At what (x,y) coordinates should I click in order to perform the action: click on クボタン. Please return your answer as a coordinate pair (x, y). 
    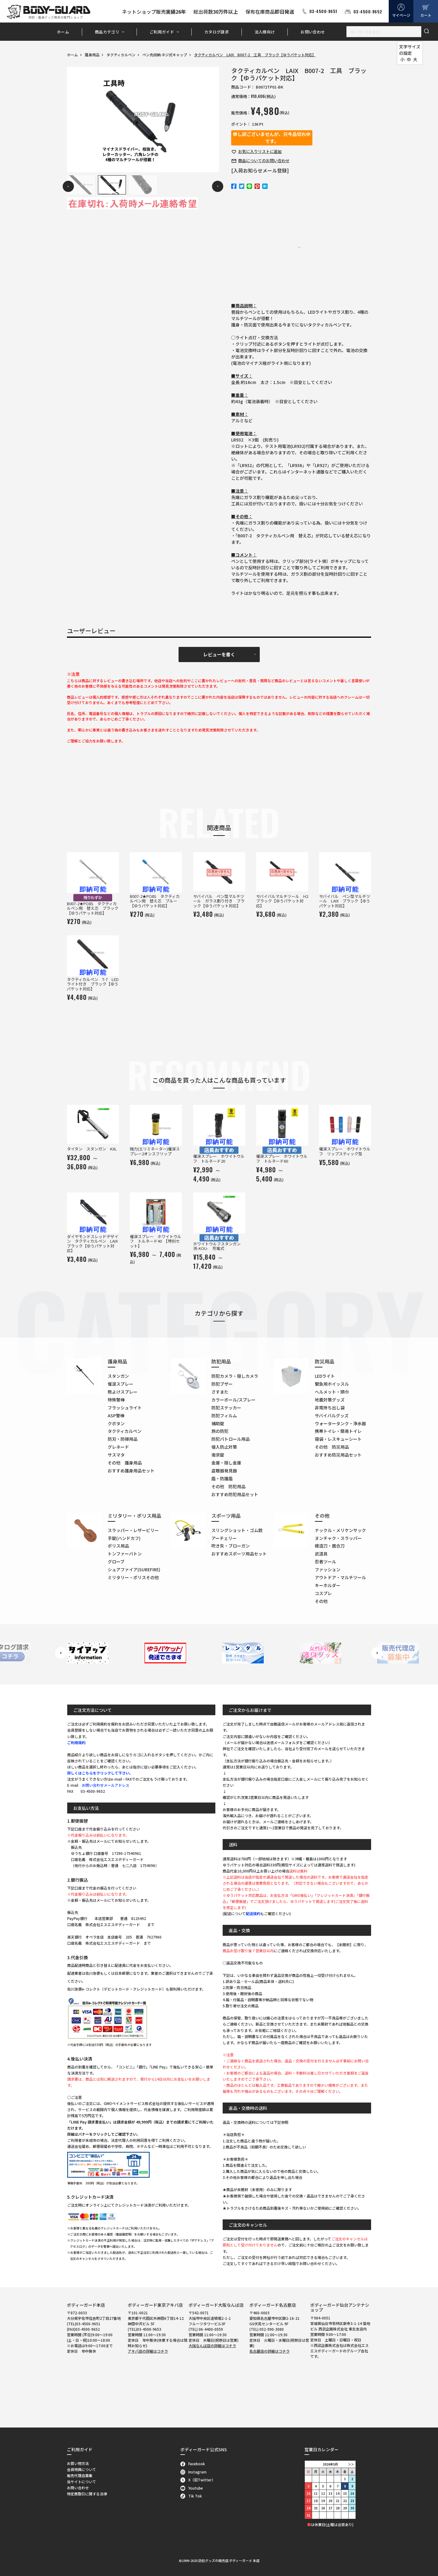
    Looking at the image, I should click on (116, 1423).